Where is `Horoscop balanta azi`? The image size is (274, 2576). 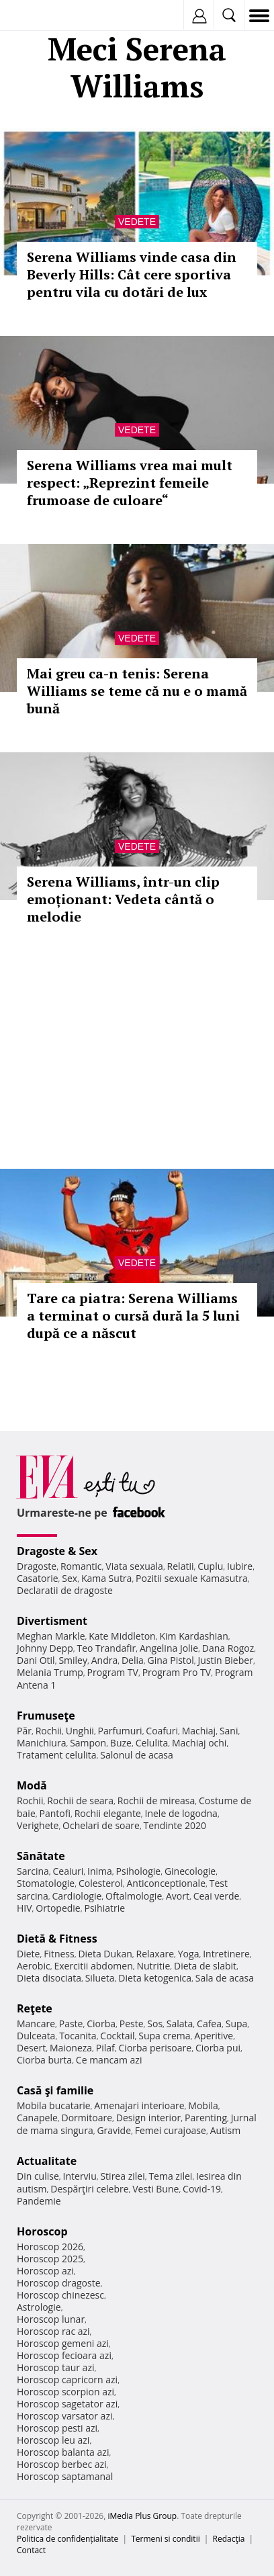
Horoscop balanta azi is located at coordinates (63, 2452).